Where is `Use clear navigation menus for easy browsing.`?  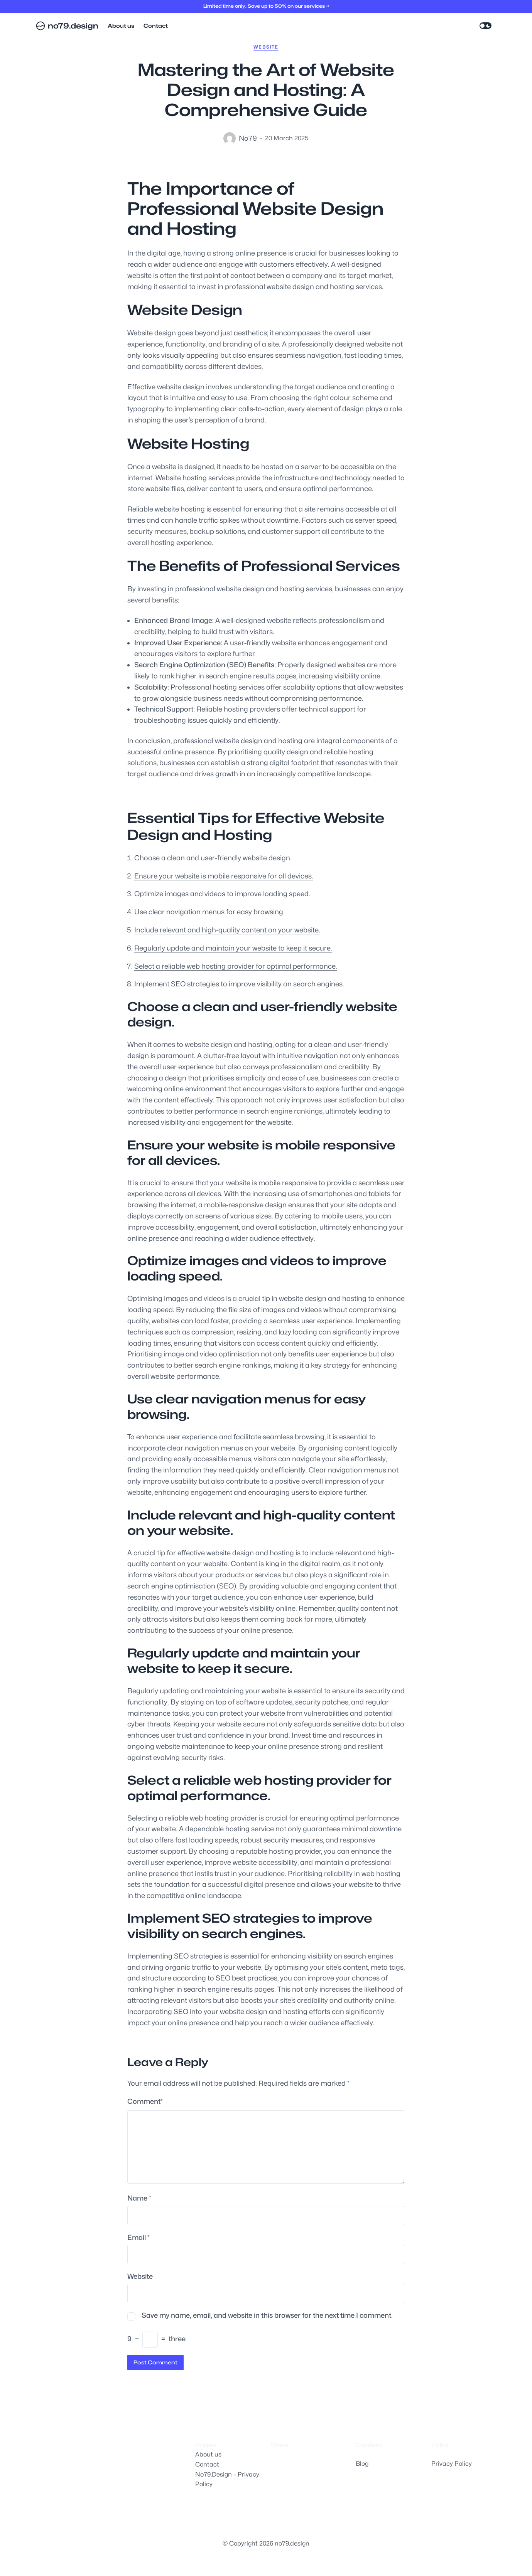 Use clear navigation menus for easy browsing. is located at coordinates (209, 912).